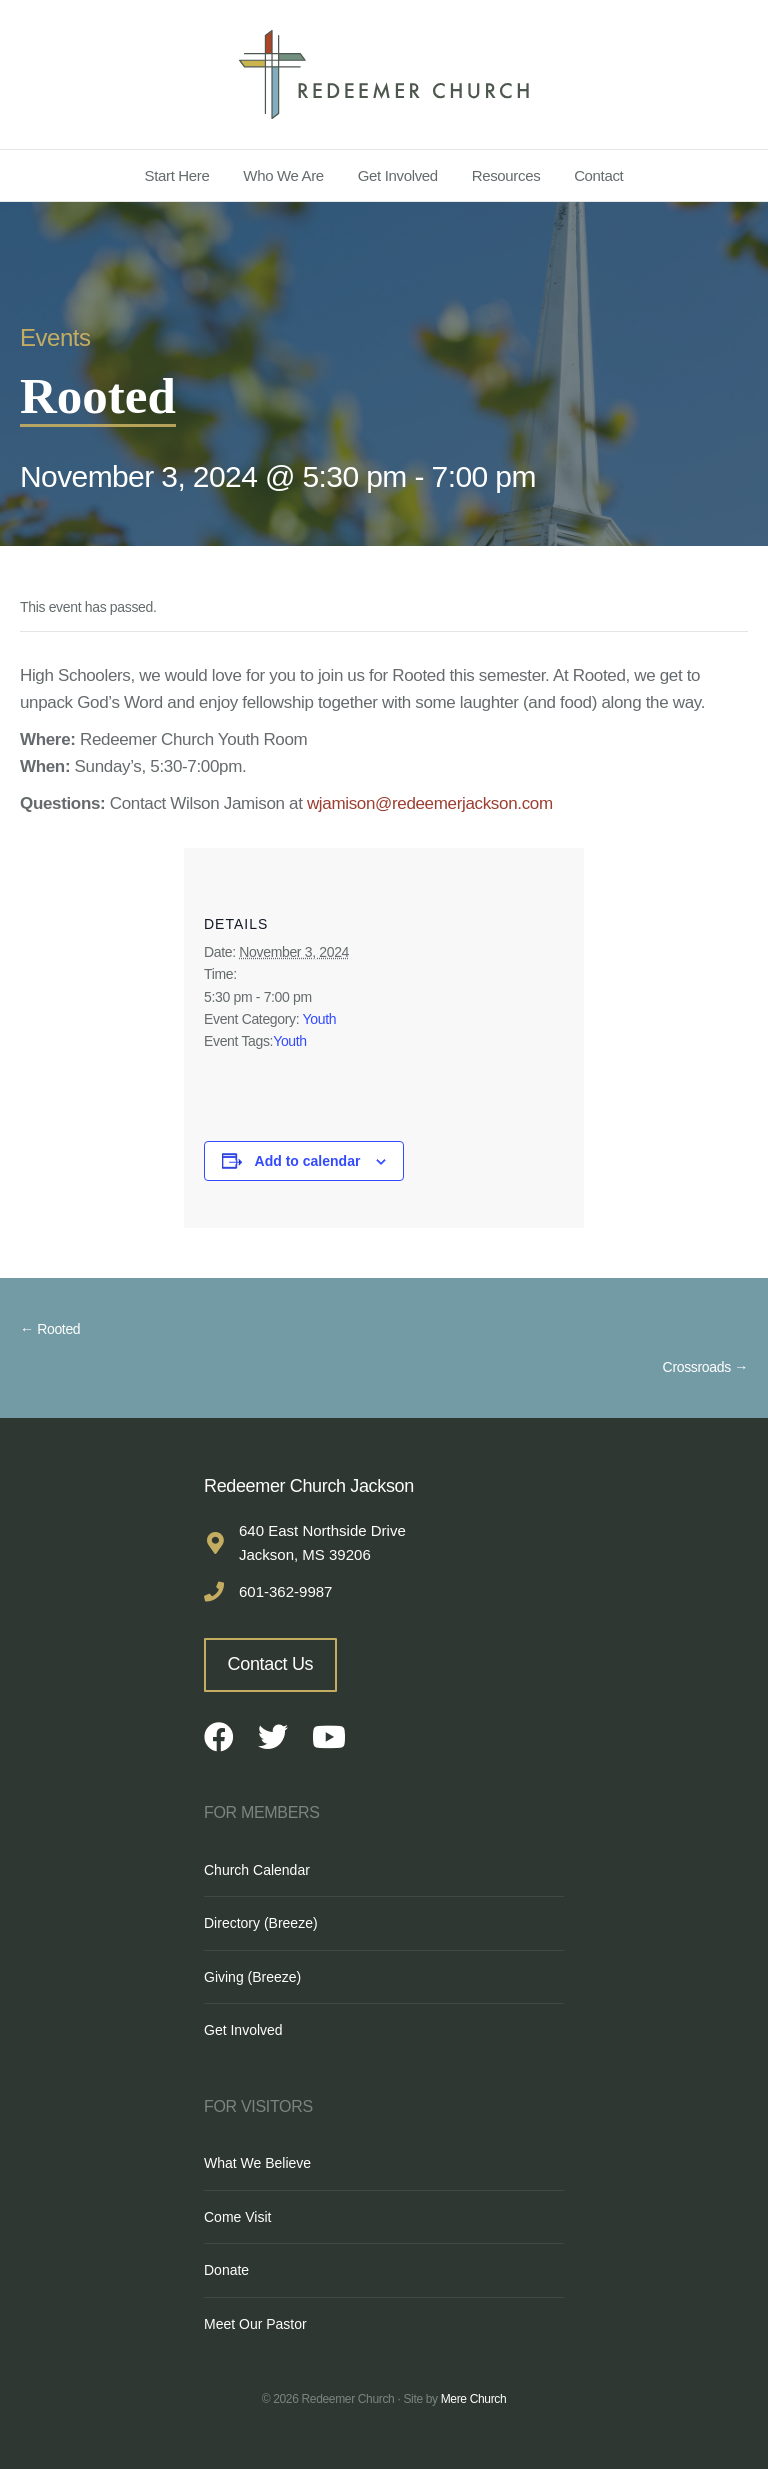 The width and height of the screenshot is (768, 2469). I want to click on Come Visit, so click(237, 2217).